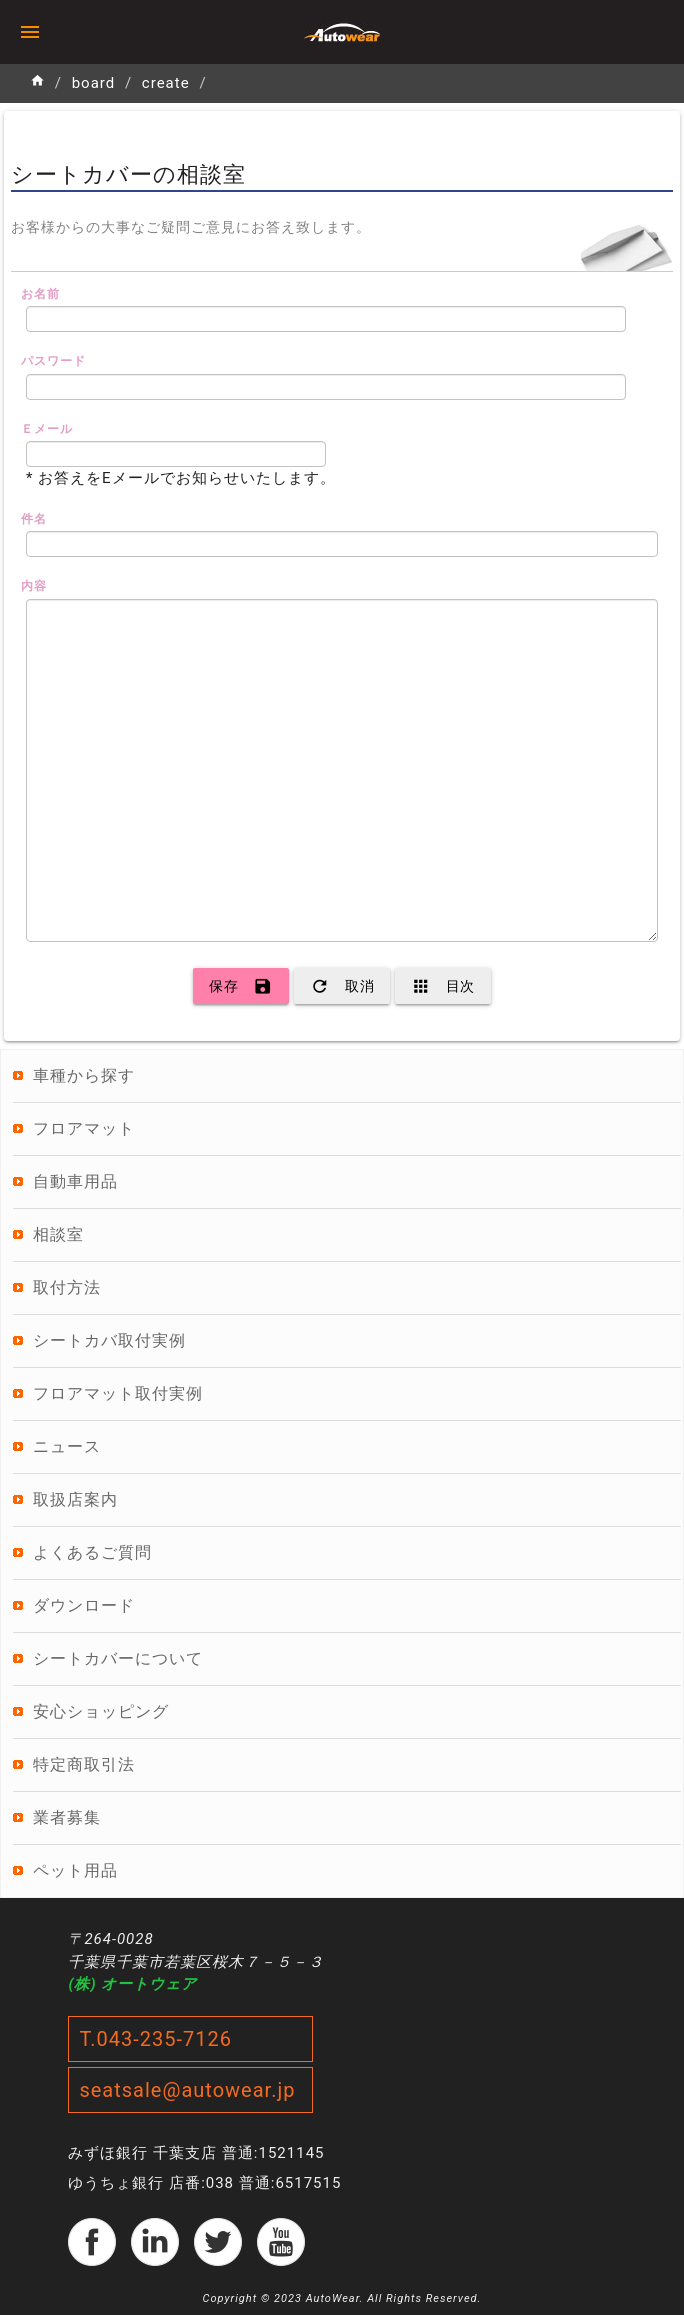 The height and width of the screenshot is (2315, 684). I want to click on 保存, so click(241, 986).